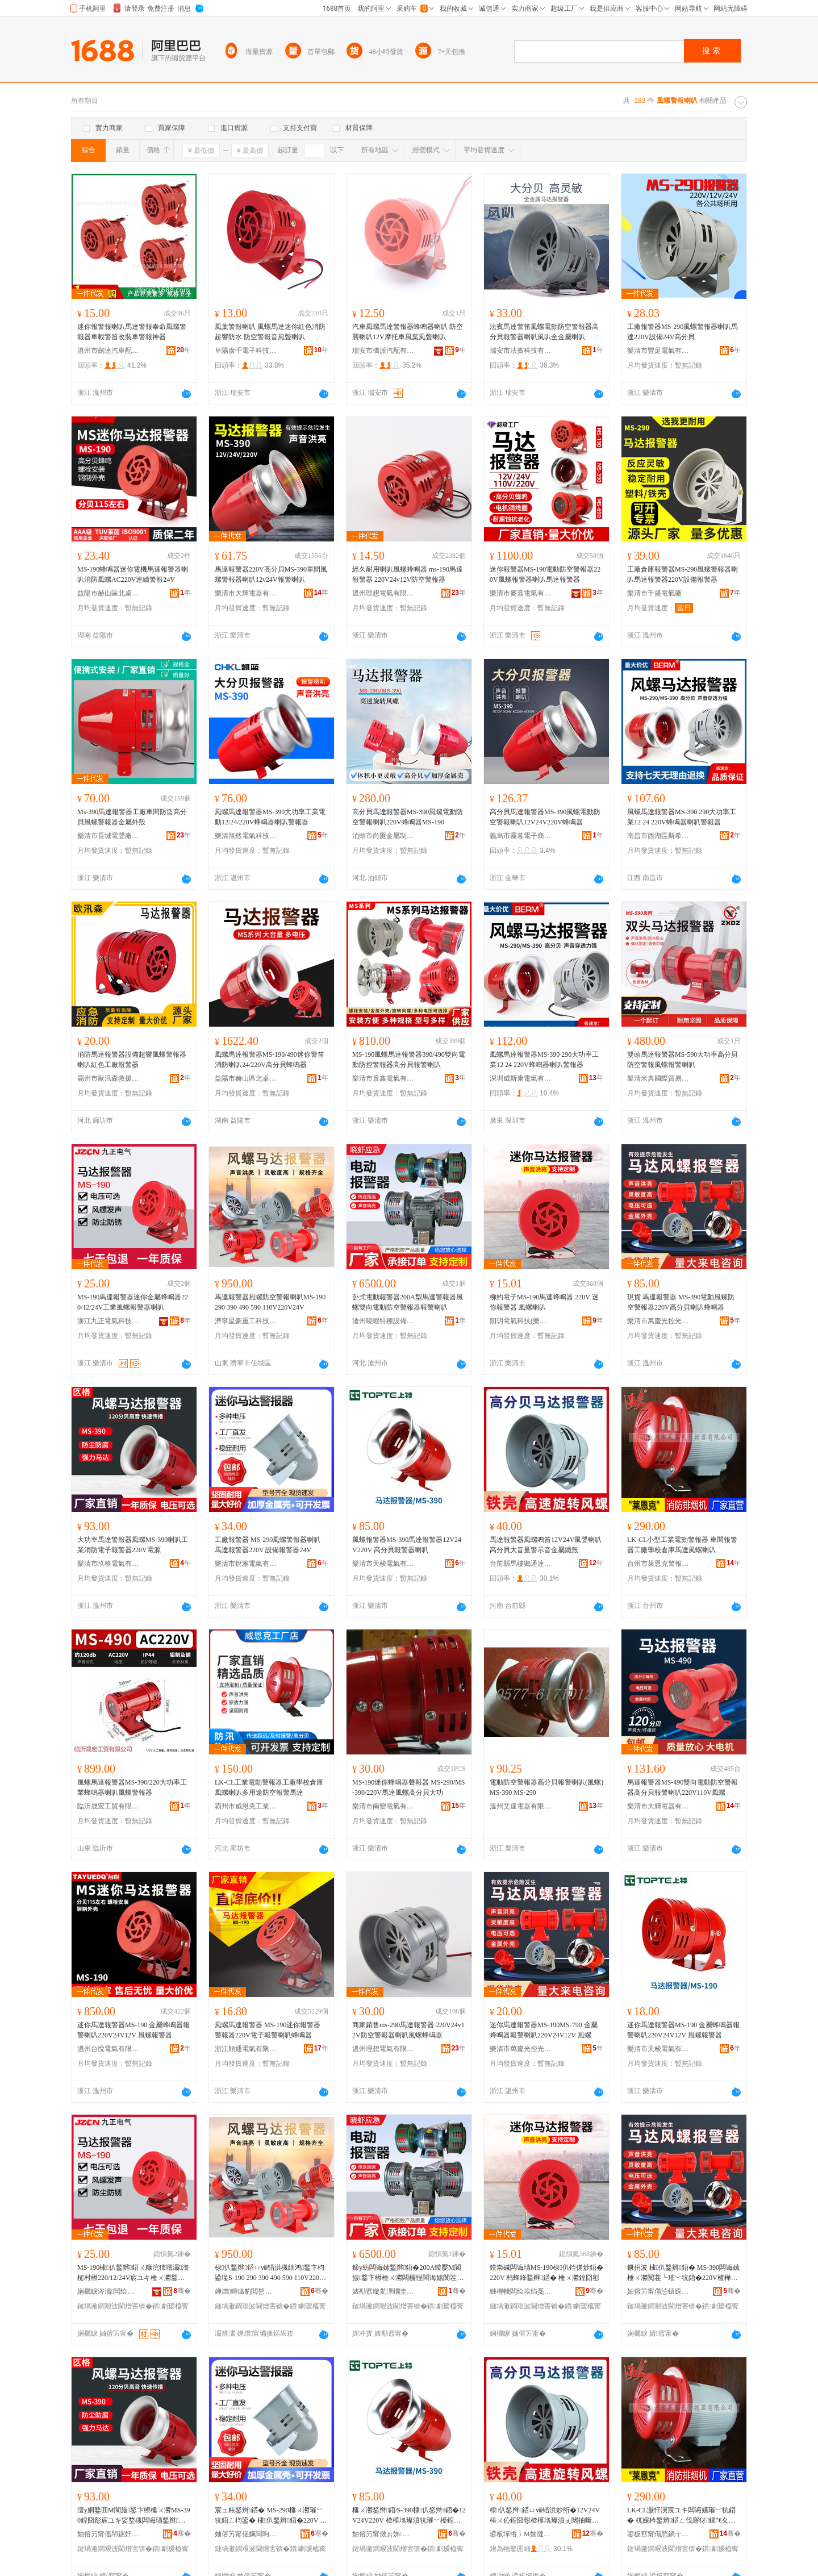  I want to click on 消防馬達報警器設備超響風螺警報器喇叭紅色工廠報警器, so click(131, 1060).